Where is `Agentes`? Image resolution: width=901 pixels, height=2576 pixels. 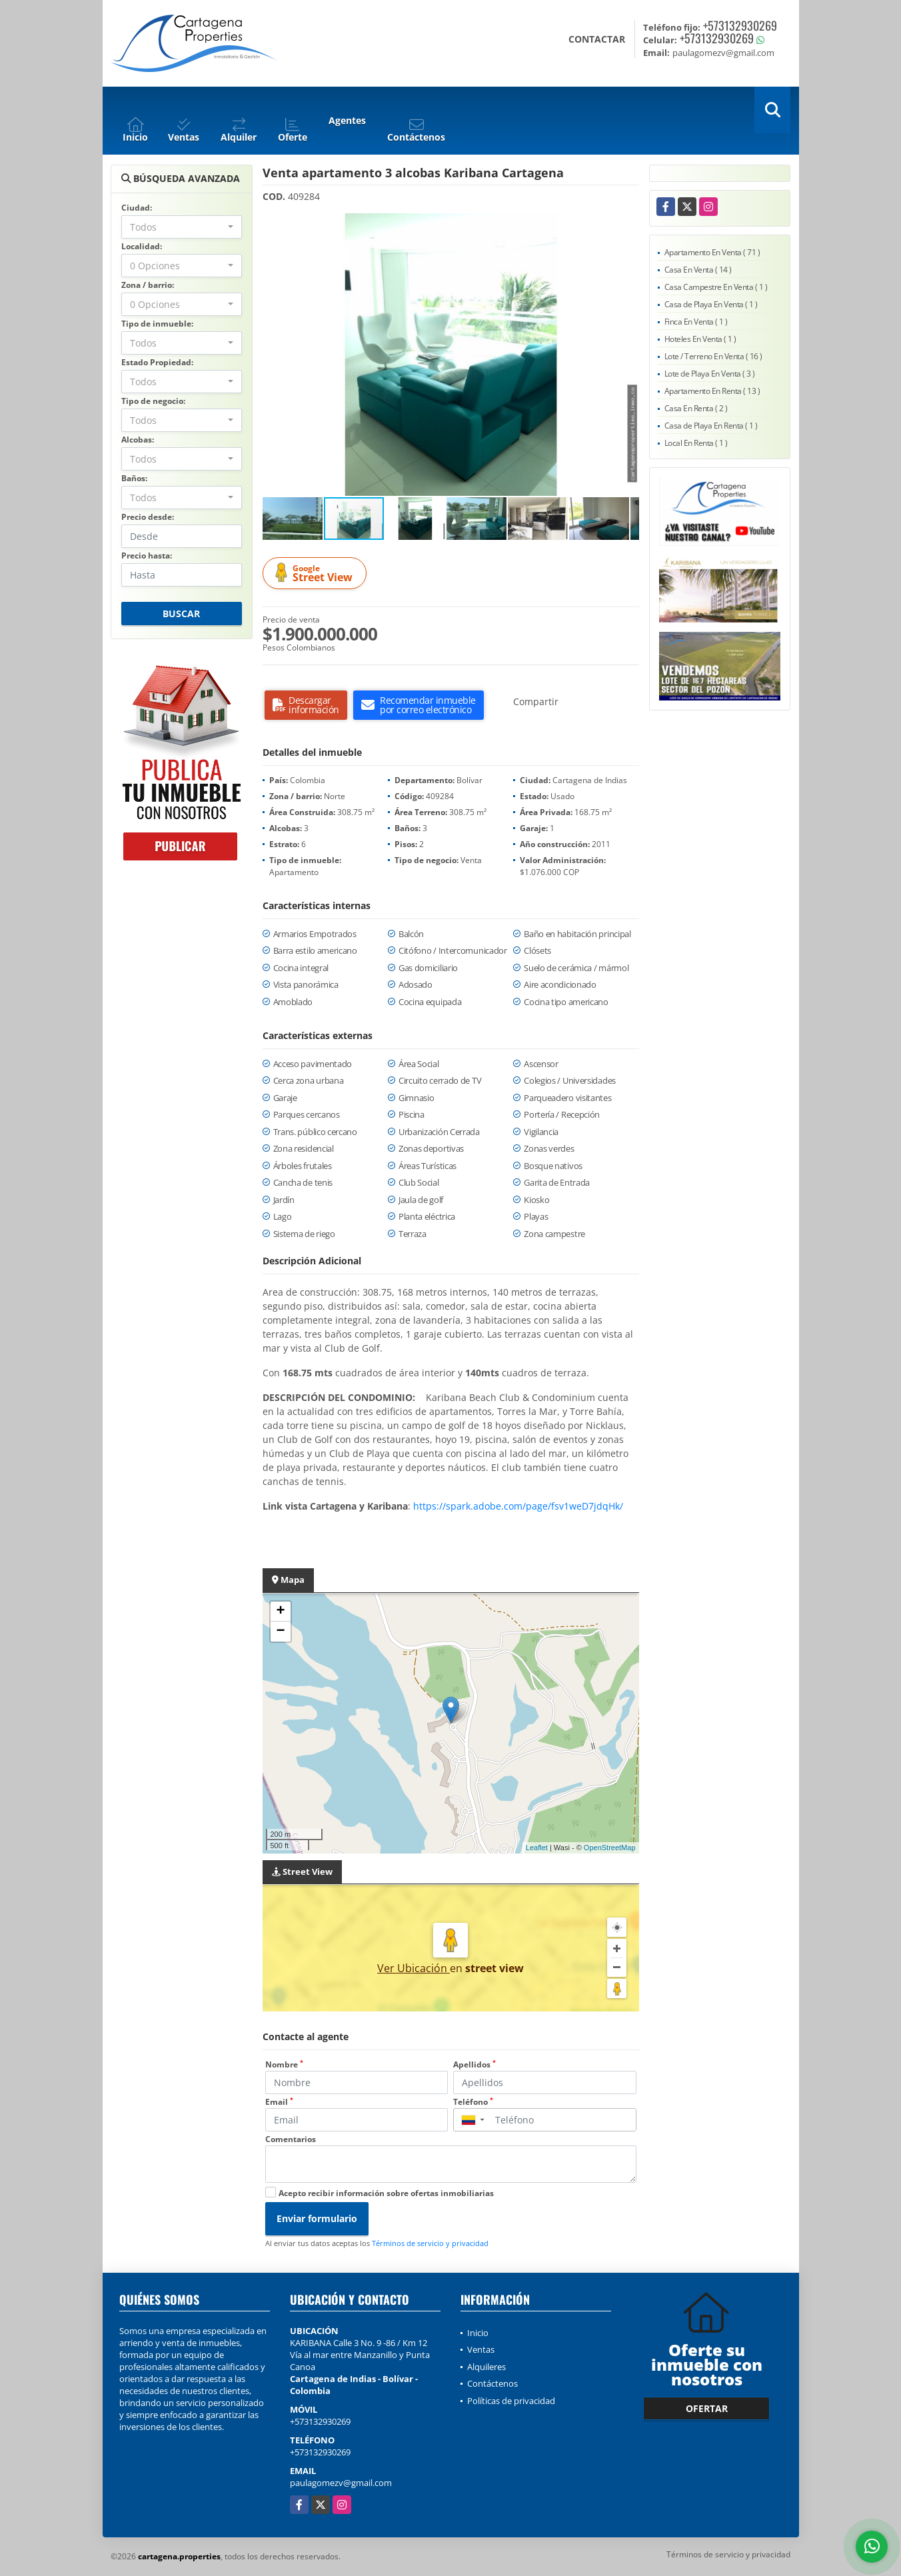 Agentes is located at coordinates (347, 120).